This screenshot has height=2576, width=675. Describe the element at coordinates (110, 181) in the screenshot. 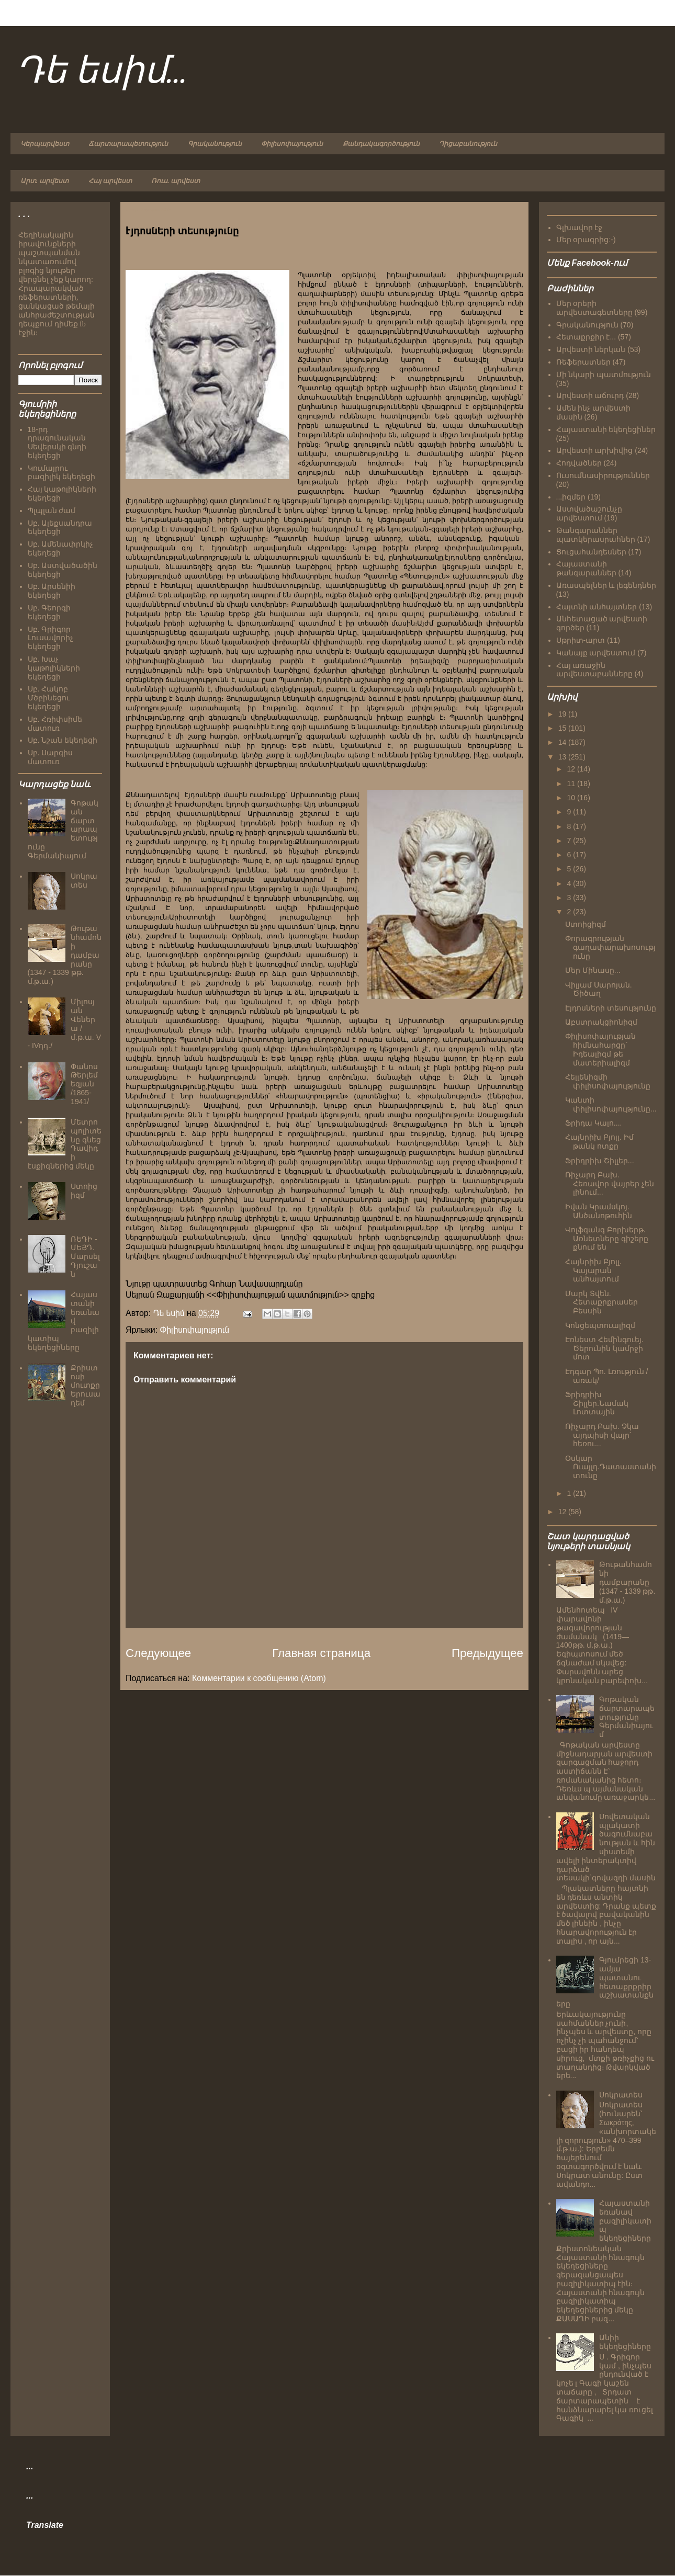

I see `Հայ արվեստ` at that location.